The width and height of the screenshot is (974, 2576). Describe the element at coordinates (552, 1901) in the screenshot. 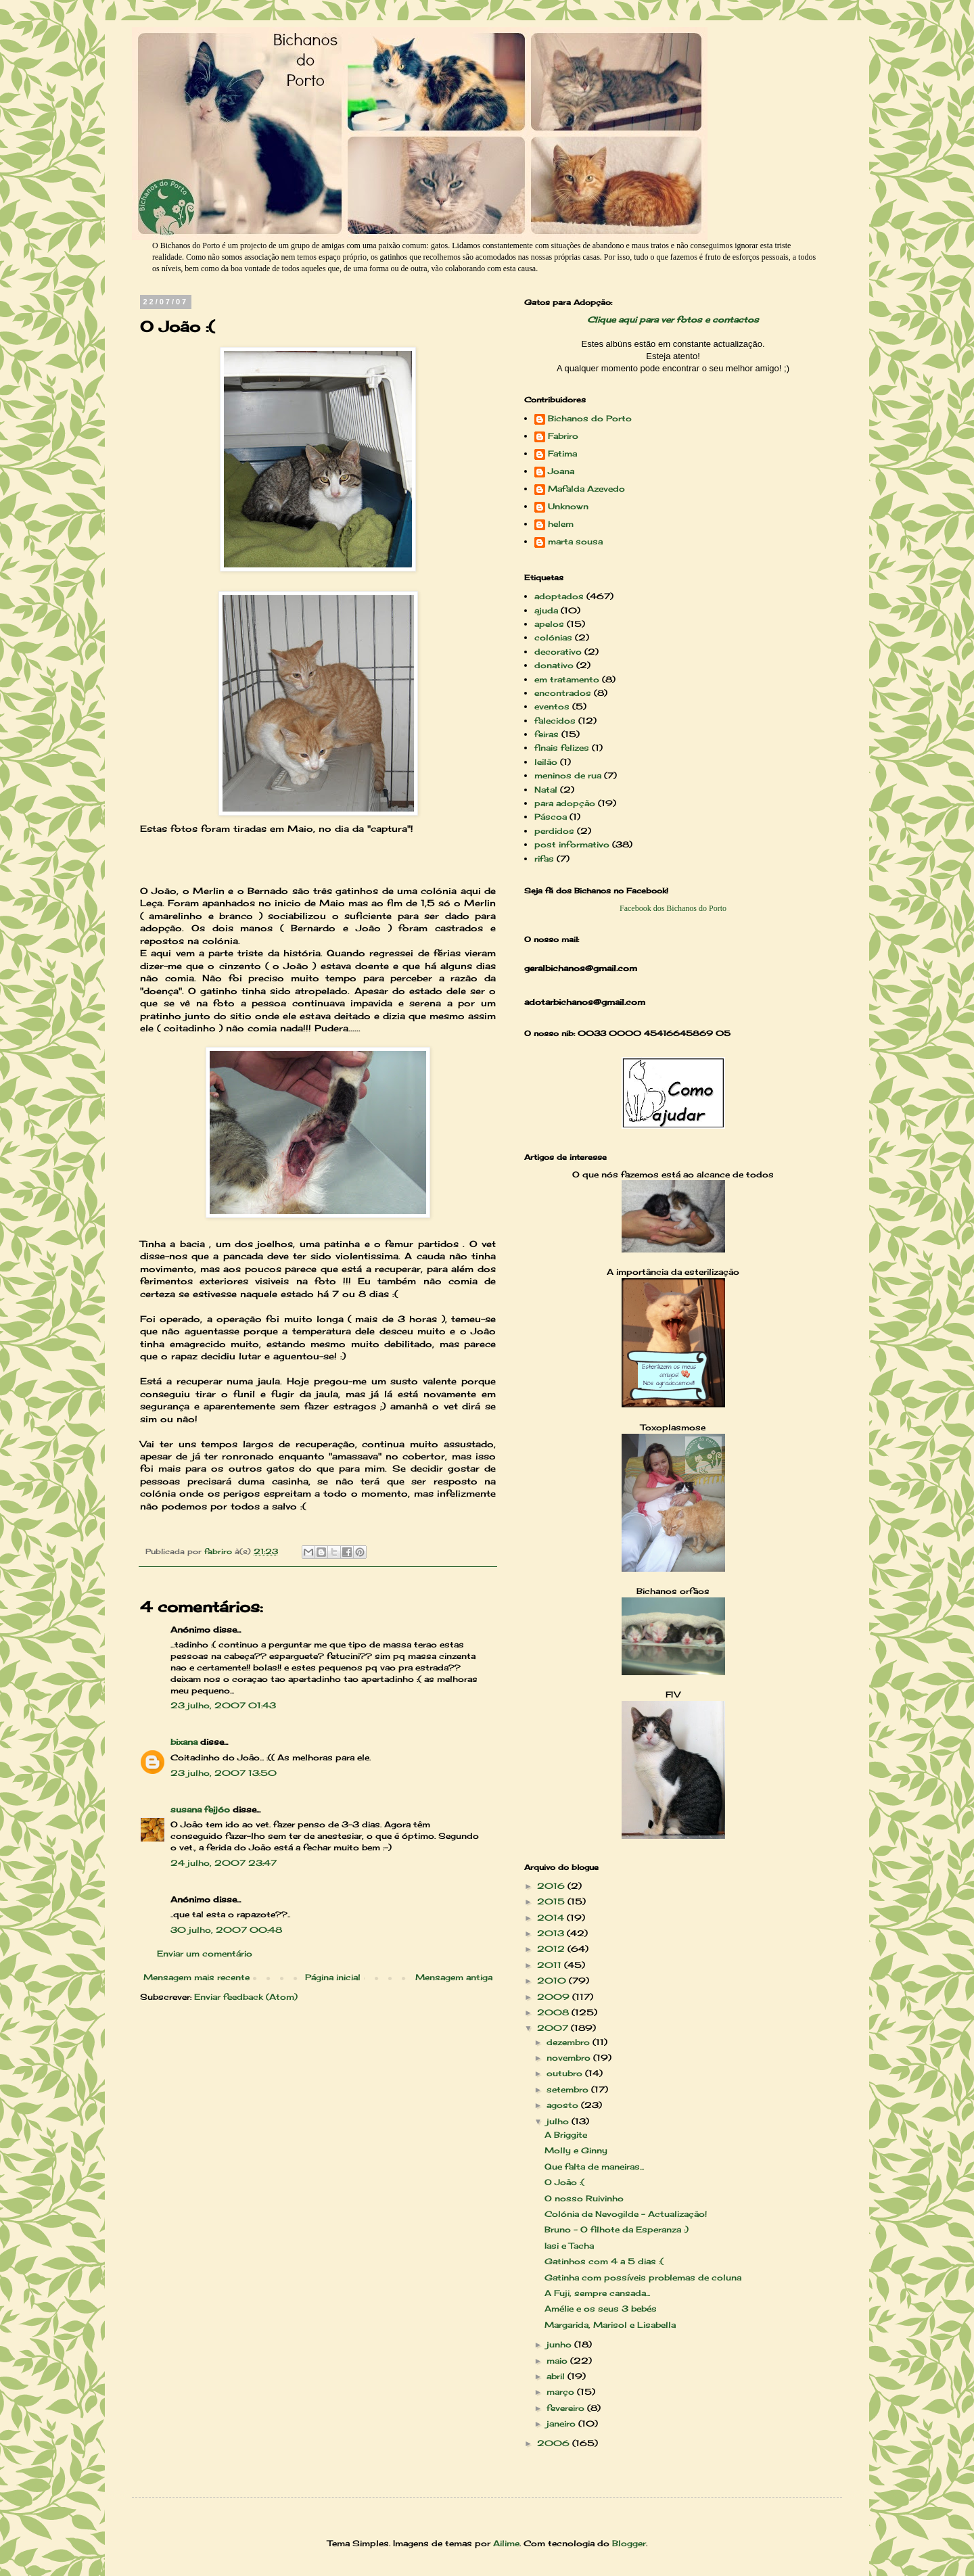

I see `2015` at that location.